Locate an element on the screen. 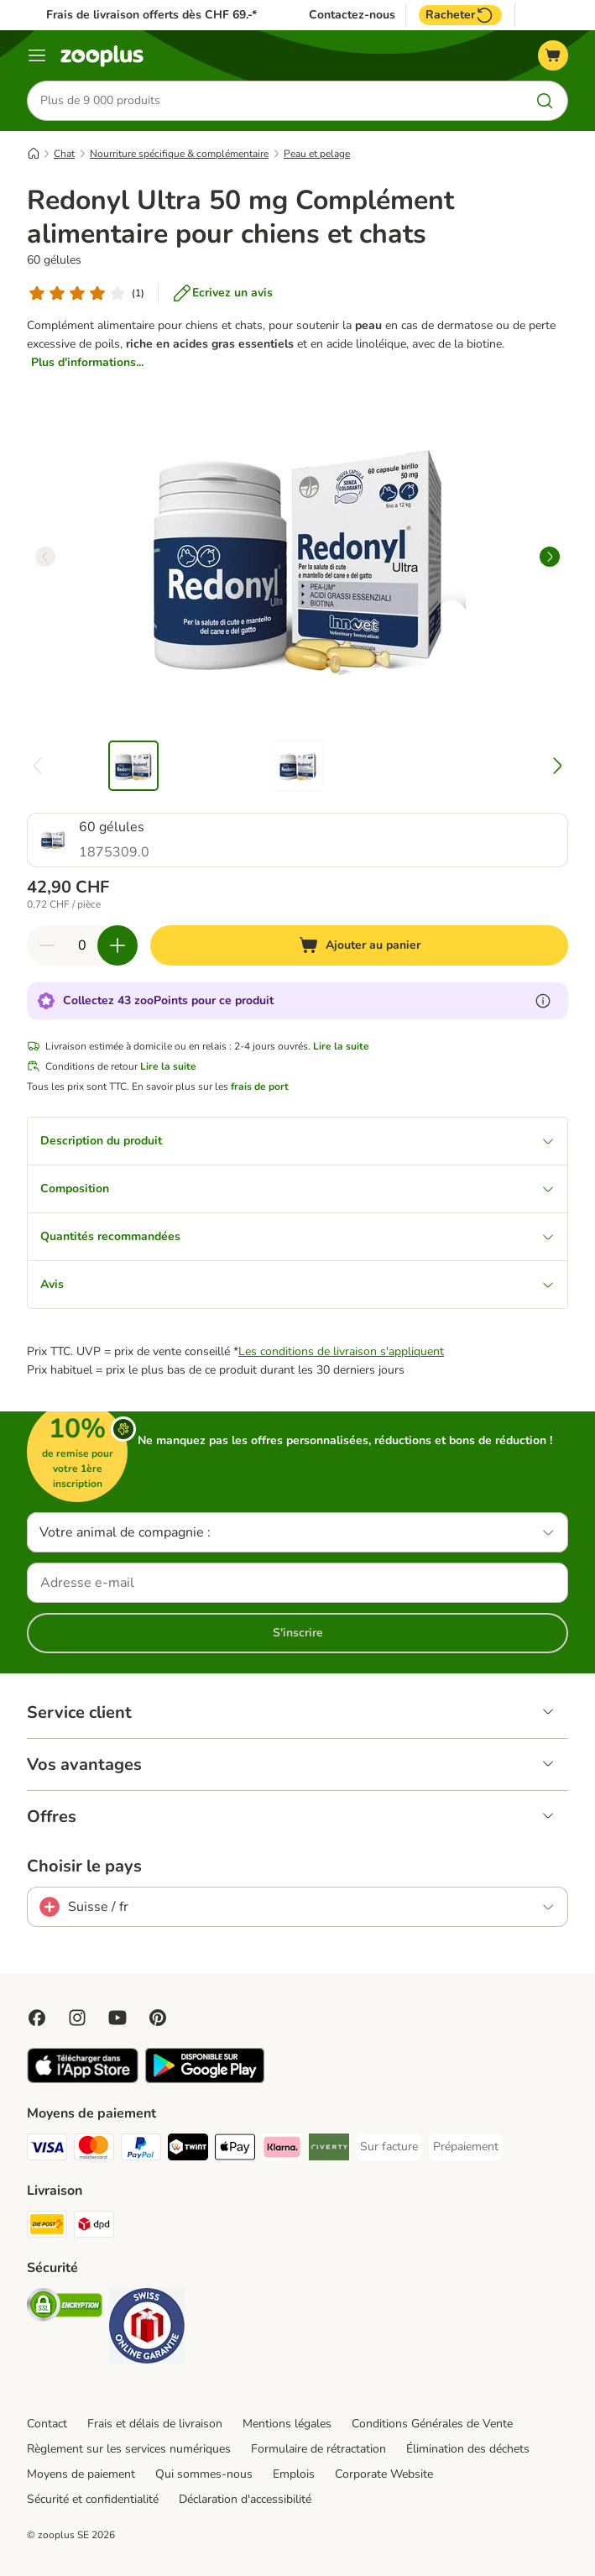  Conditions Générales de Vente is located at coordinates (432, 2424).